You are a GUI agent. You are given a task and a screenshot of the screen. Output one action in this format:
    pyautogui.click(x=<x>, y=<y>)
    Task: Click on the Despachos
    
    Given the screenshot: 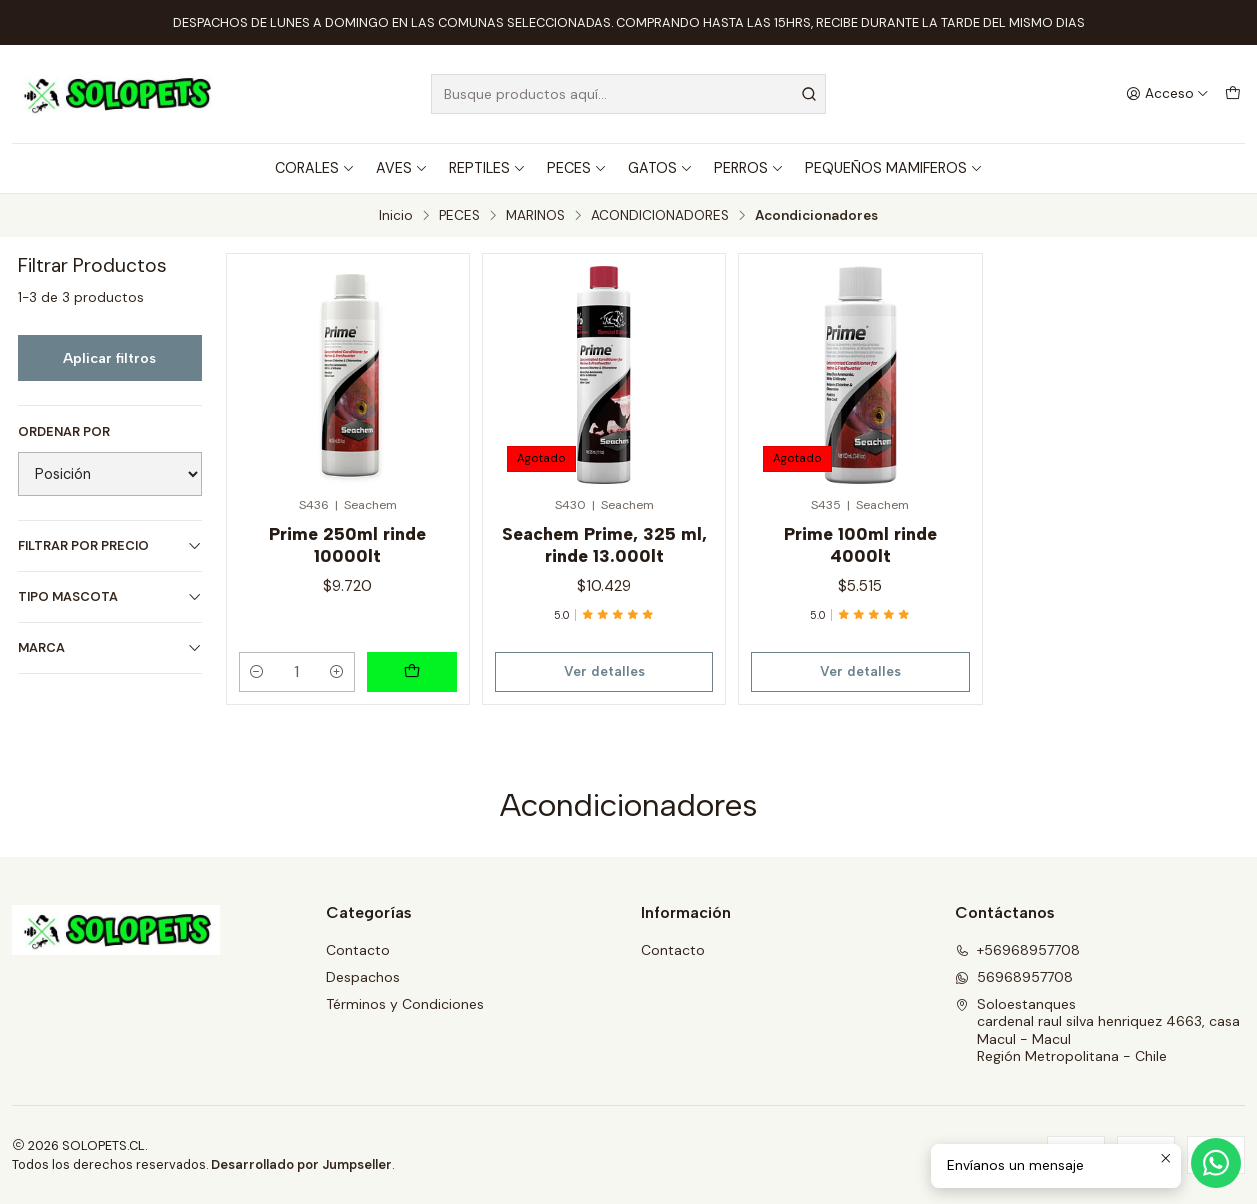 What is the action you would take?
    pyautogui.click(x=363, y=977)
    